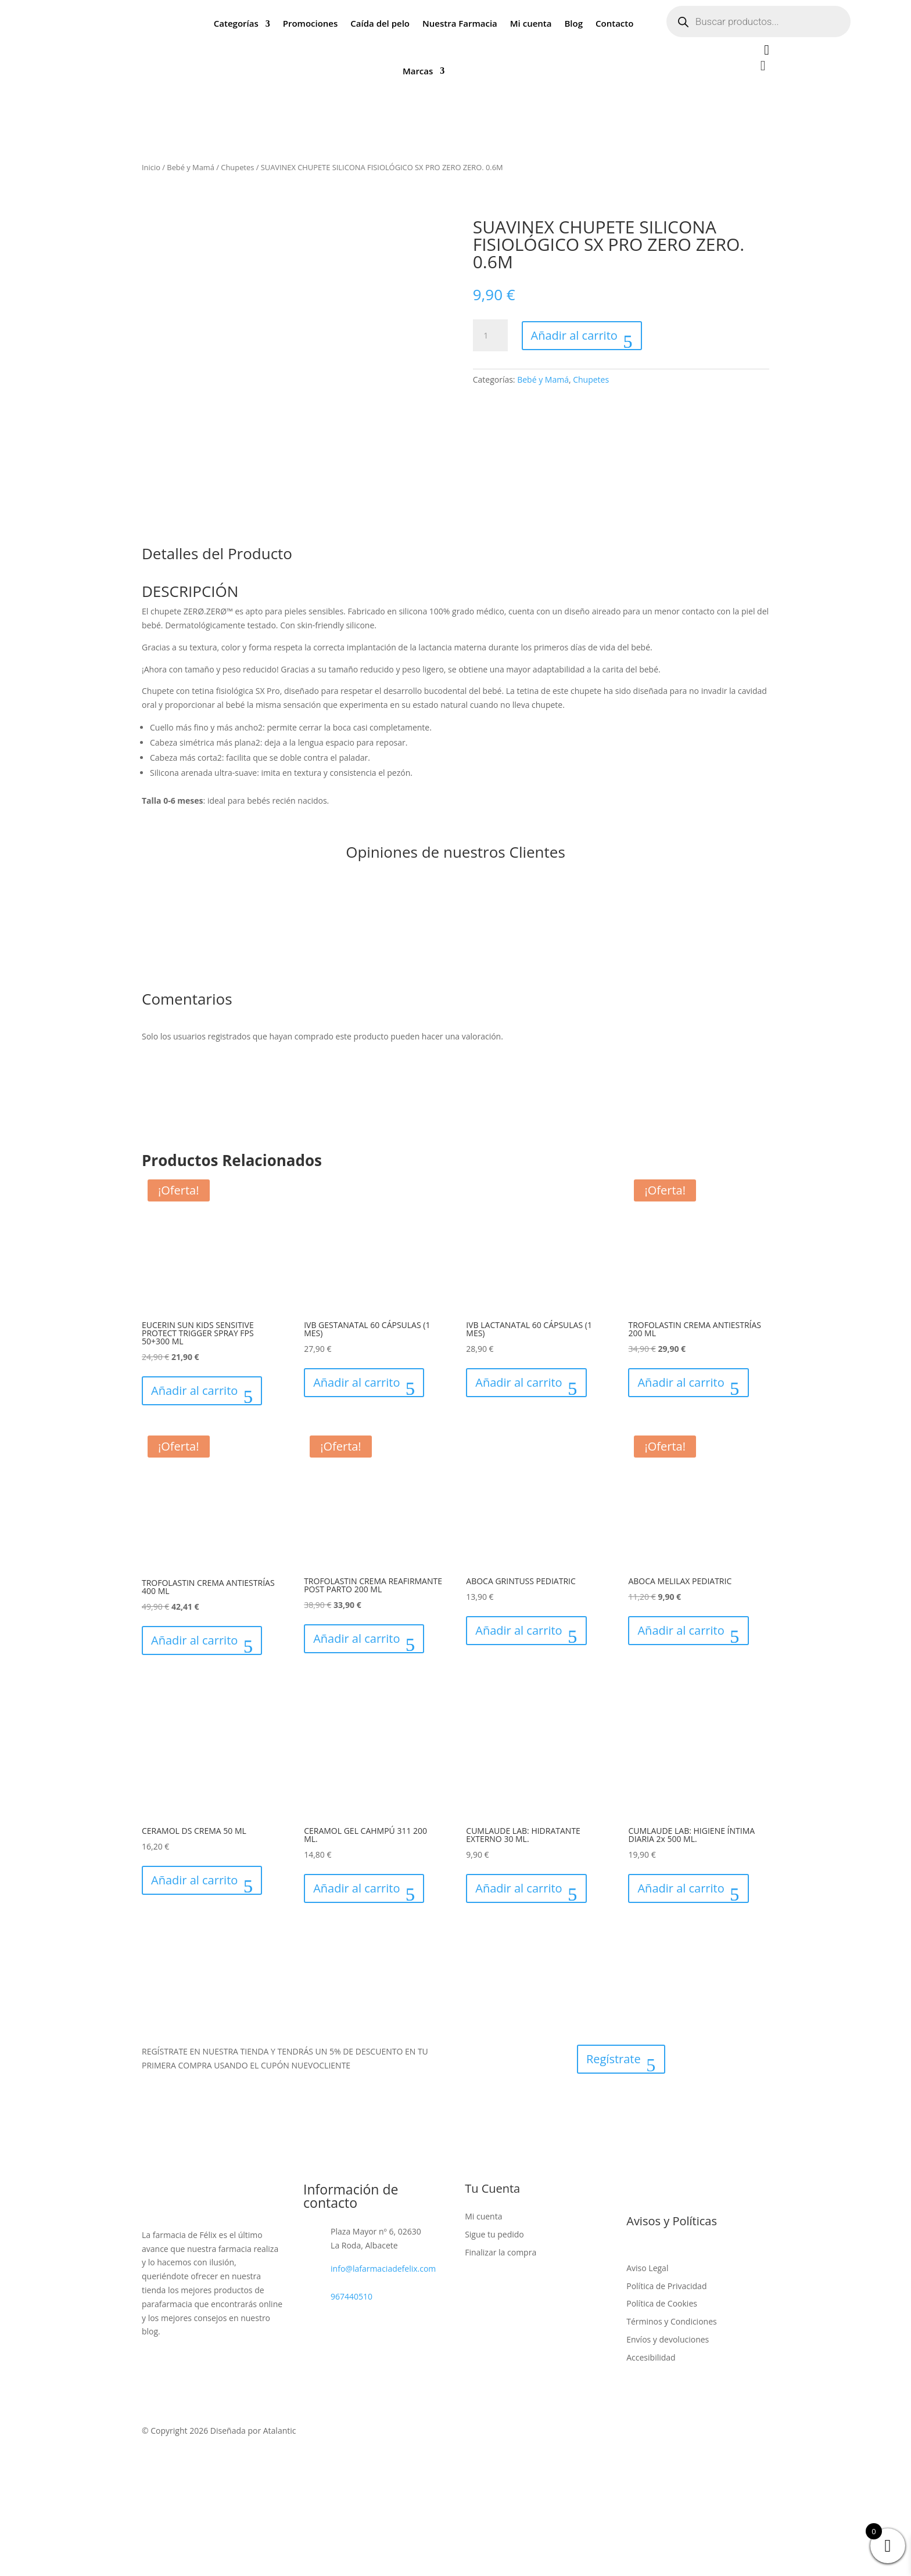  I want to click on Caída del pelo, so click(380, 23).